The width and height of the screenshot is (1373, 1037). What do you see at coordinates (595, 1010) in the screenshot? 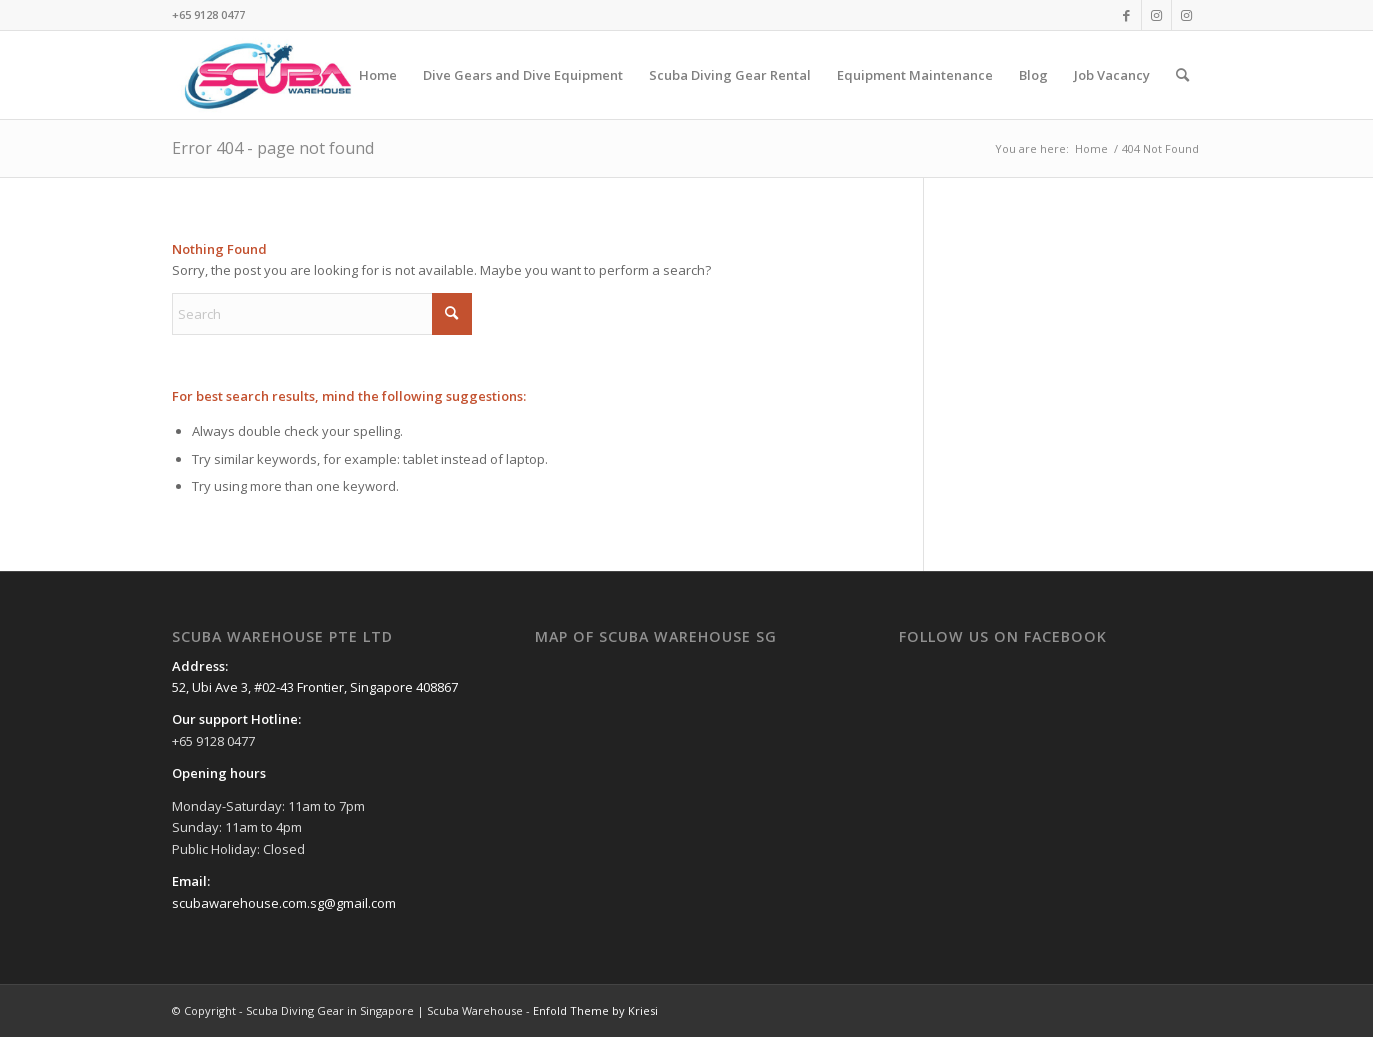
I see `Enfold Theme by Kriesi` at bounding box center [595, 1010].